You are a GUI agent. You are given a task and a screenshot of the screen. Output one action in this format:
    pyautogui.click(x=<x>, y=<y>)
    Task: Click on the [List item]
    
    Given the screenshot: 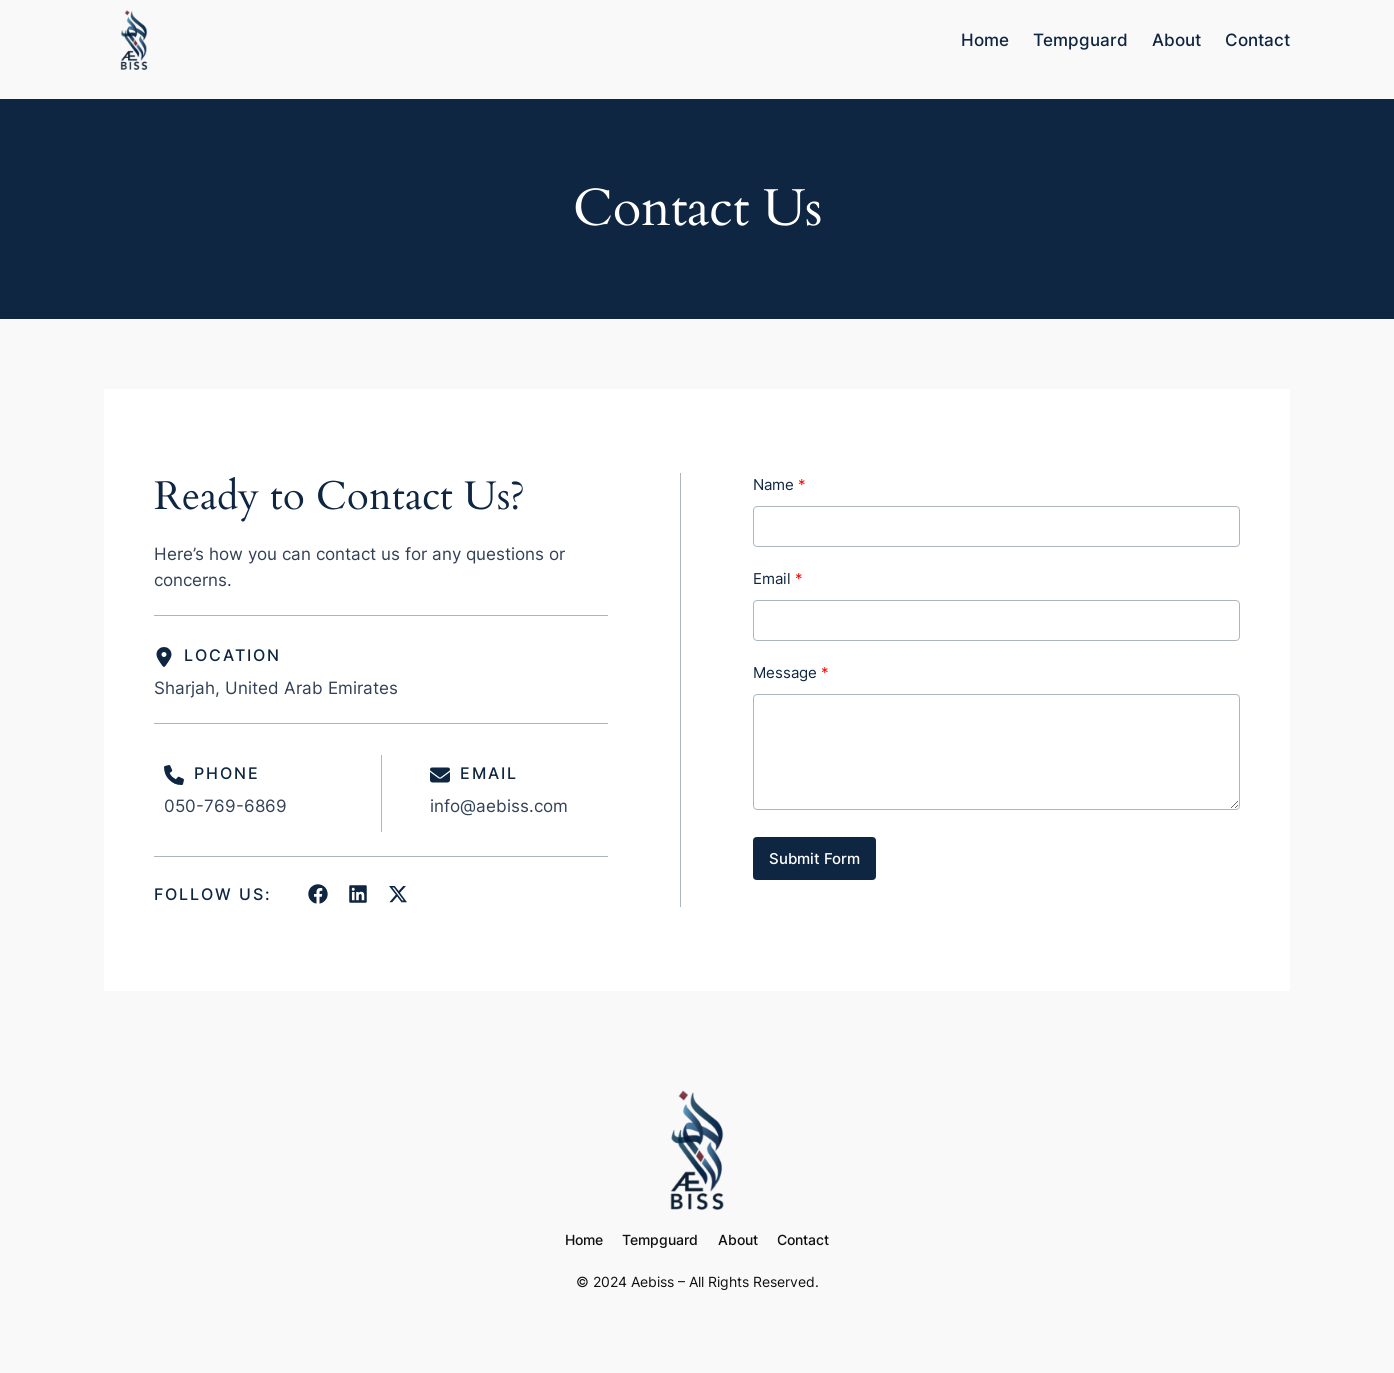 What is the action you would take?
    pyautogui.click(x=318, y=894)
    